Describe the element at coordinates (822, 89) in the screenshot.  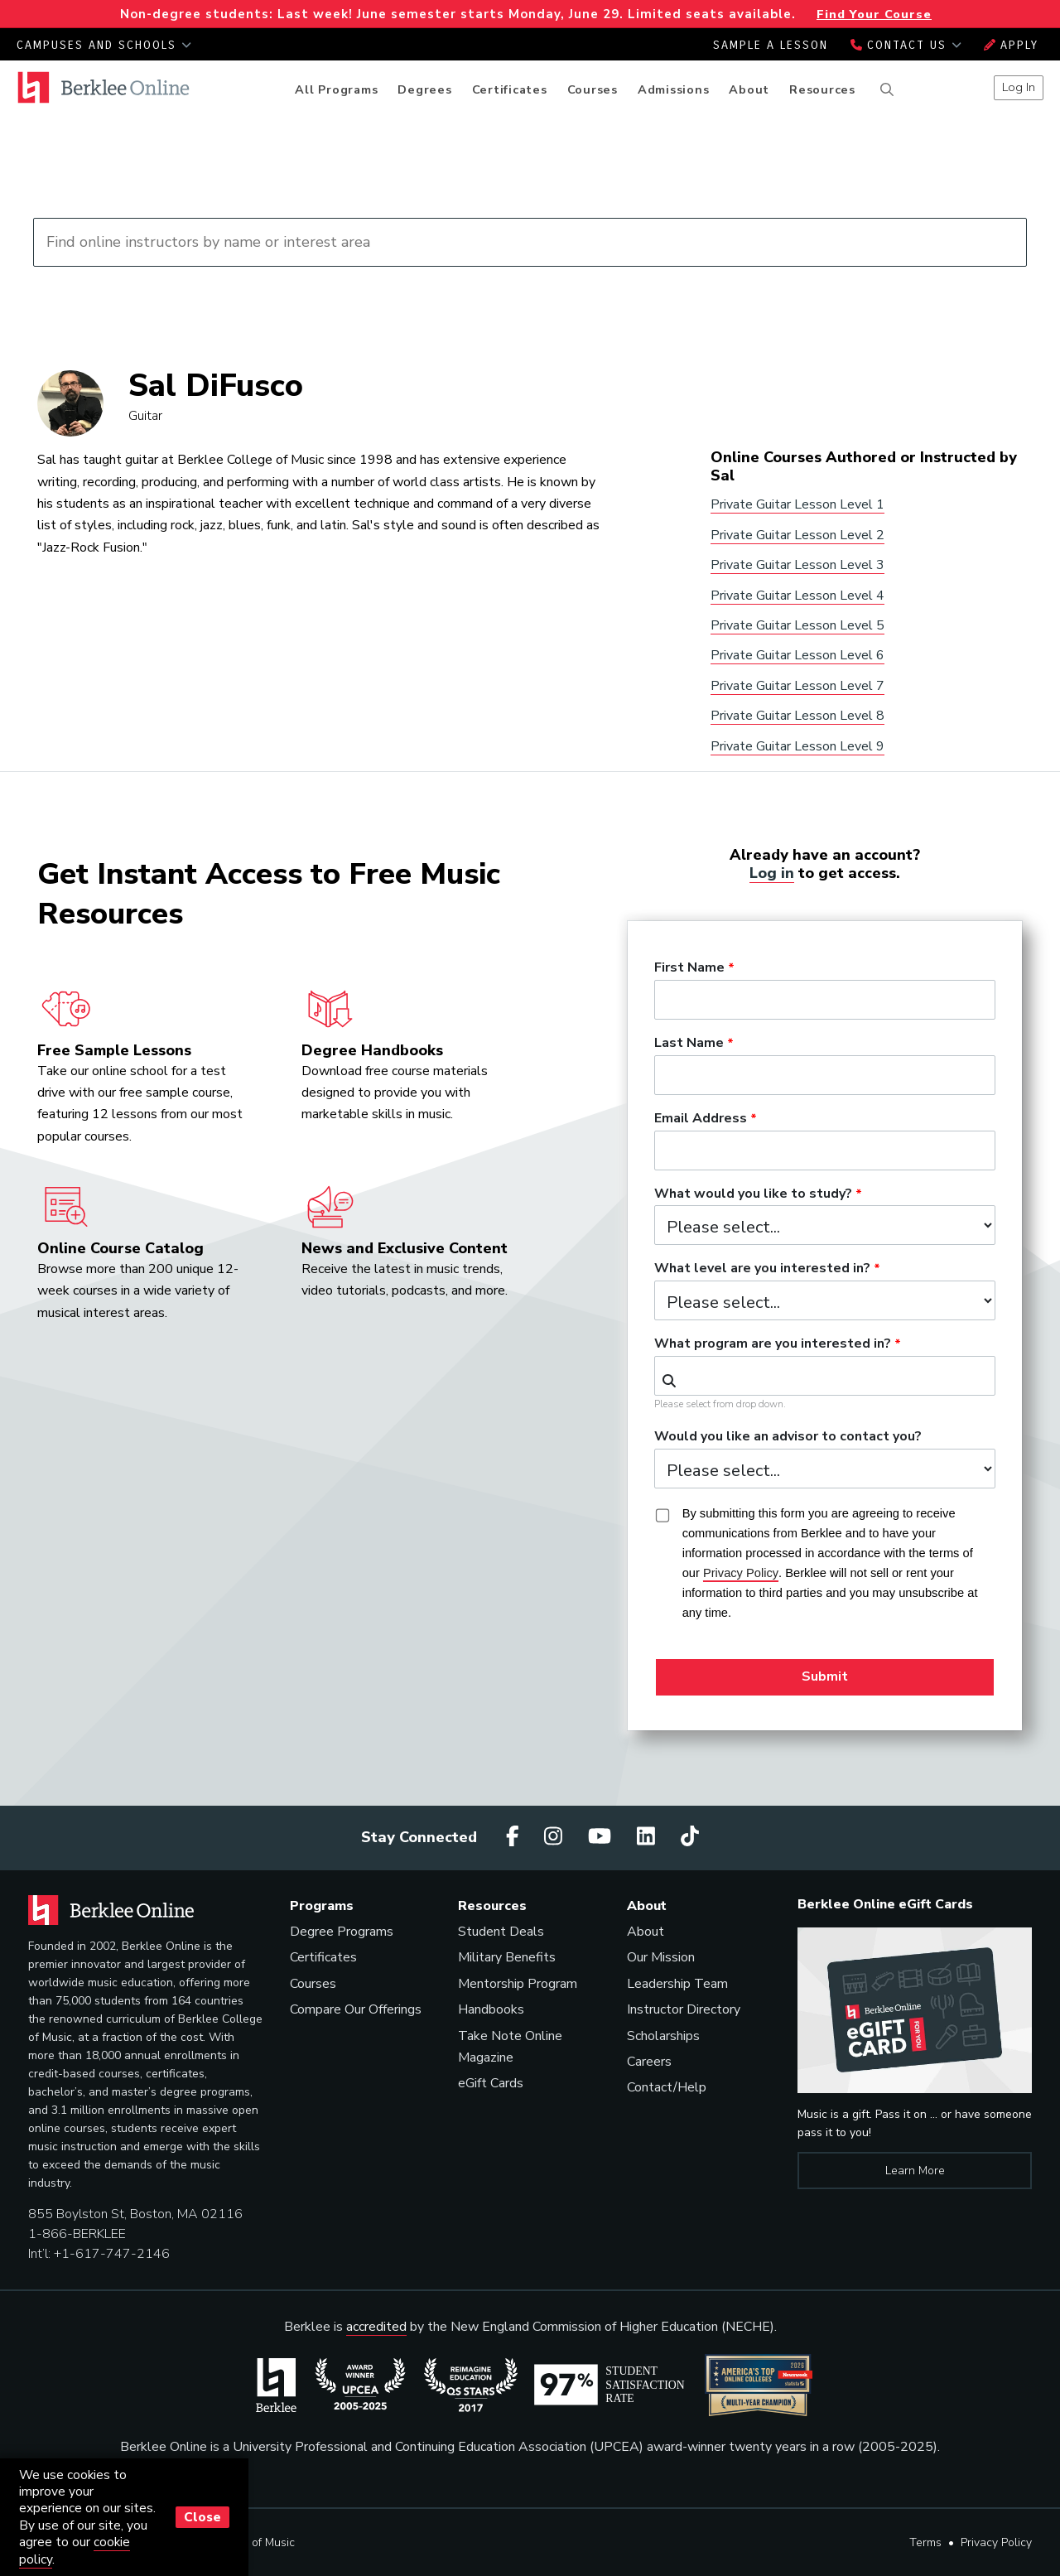
I see `Resources` at that location.